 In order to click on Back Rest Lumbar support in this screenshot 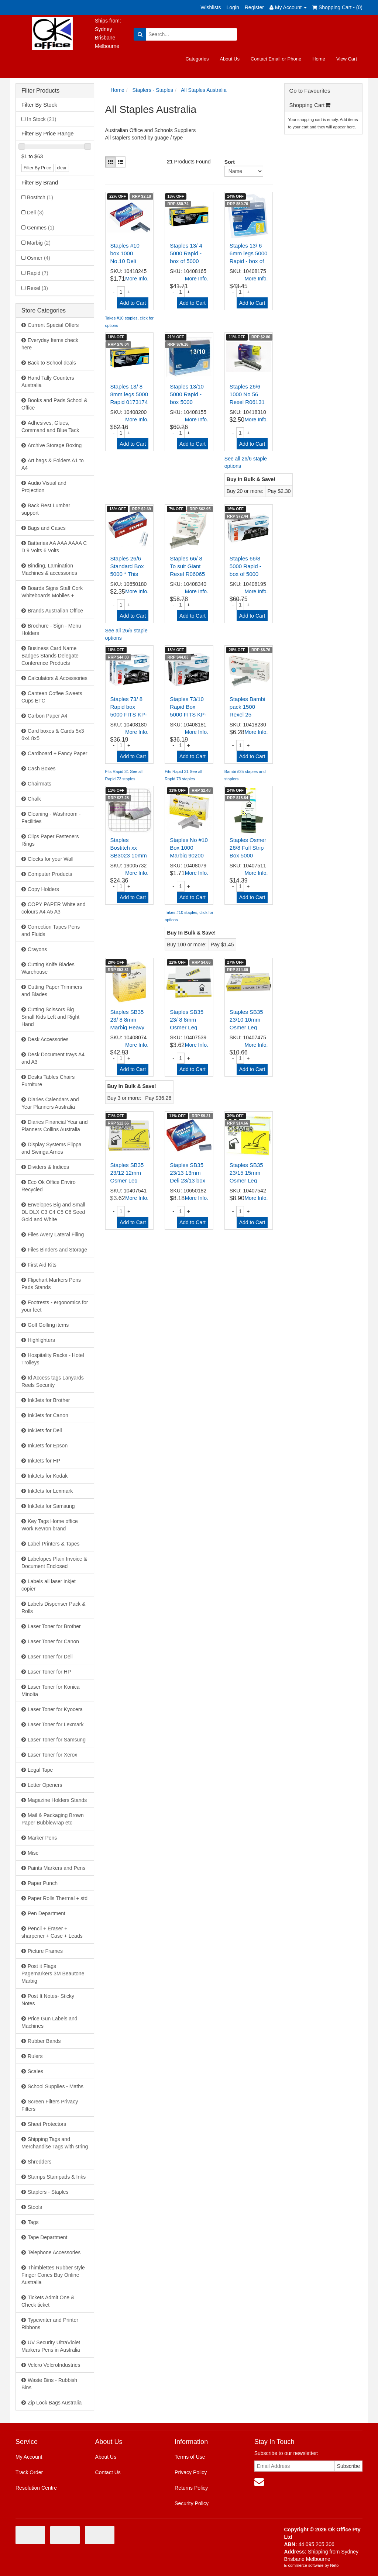, I will do `click(45, 509)`.